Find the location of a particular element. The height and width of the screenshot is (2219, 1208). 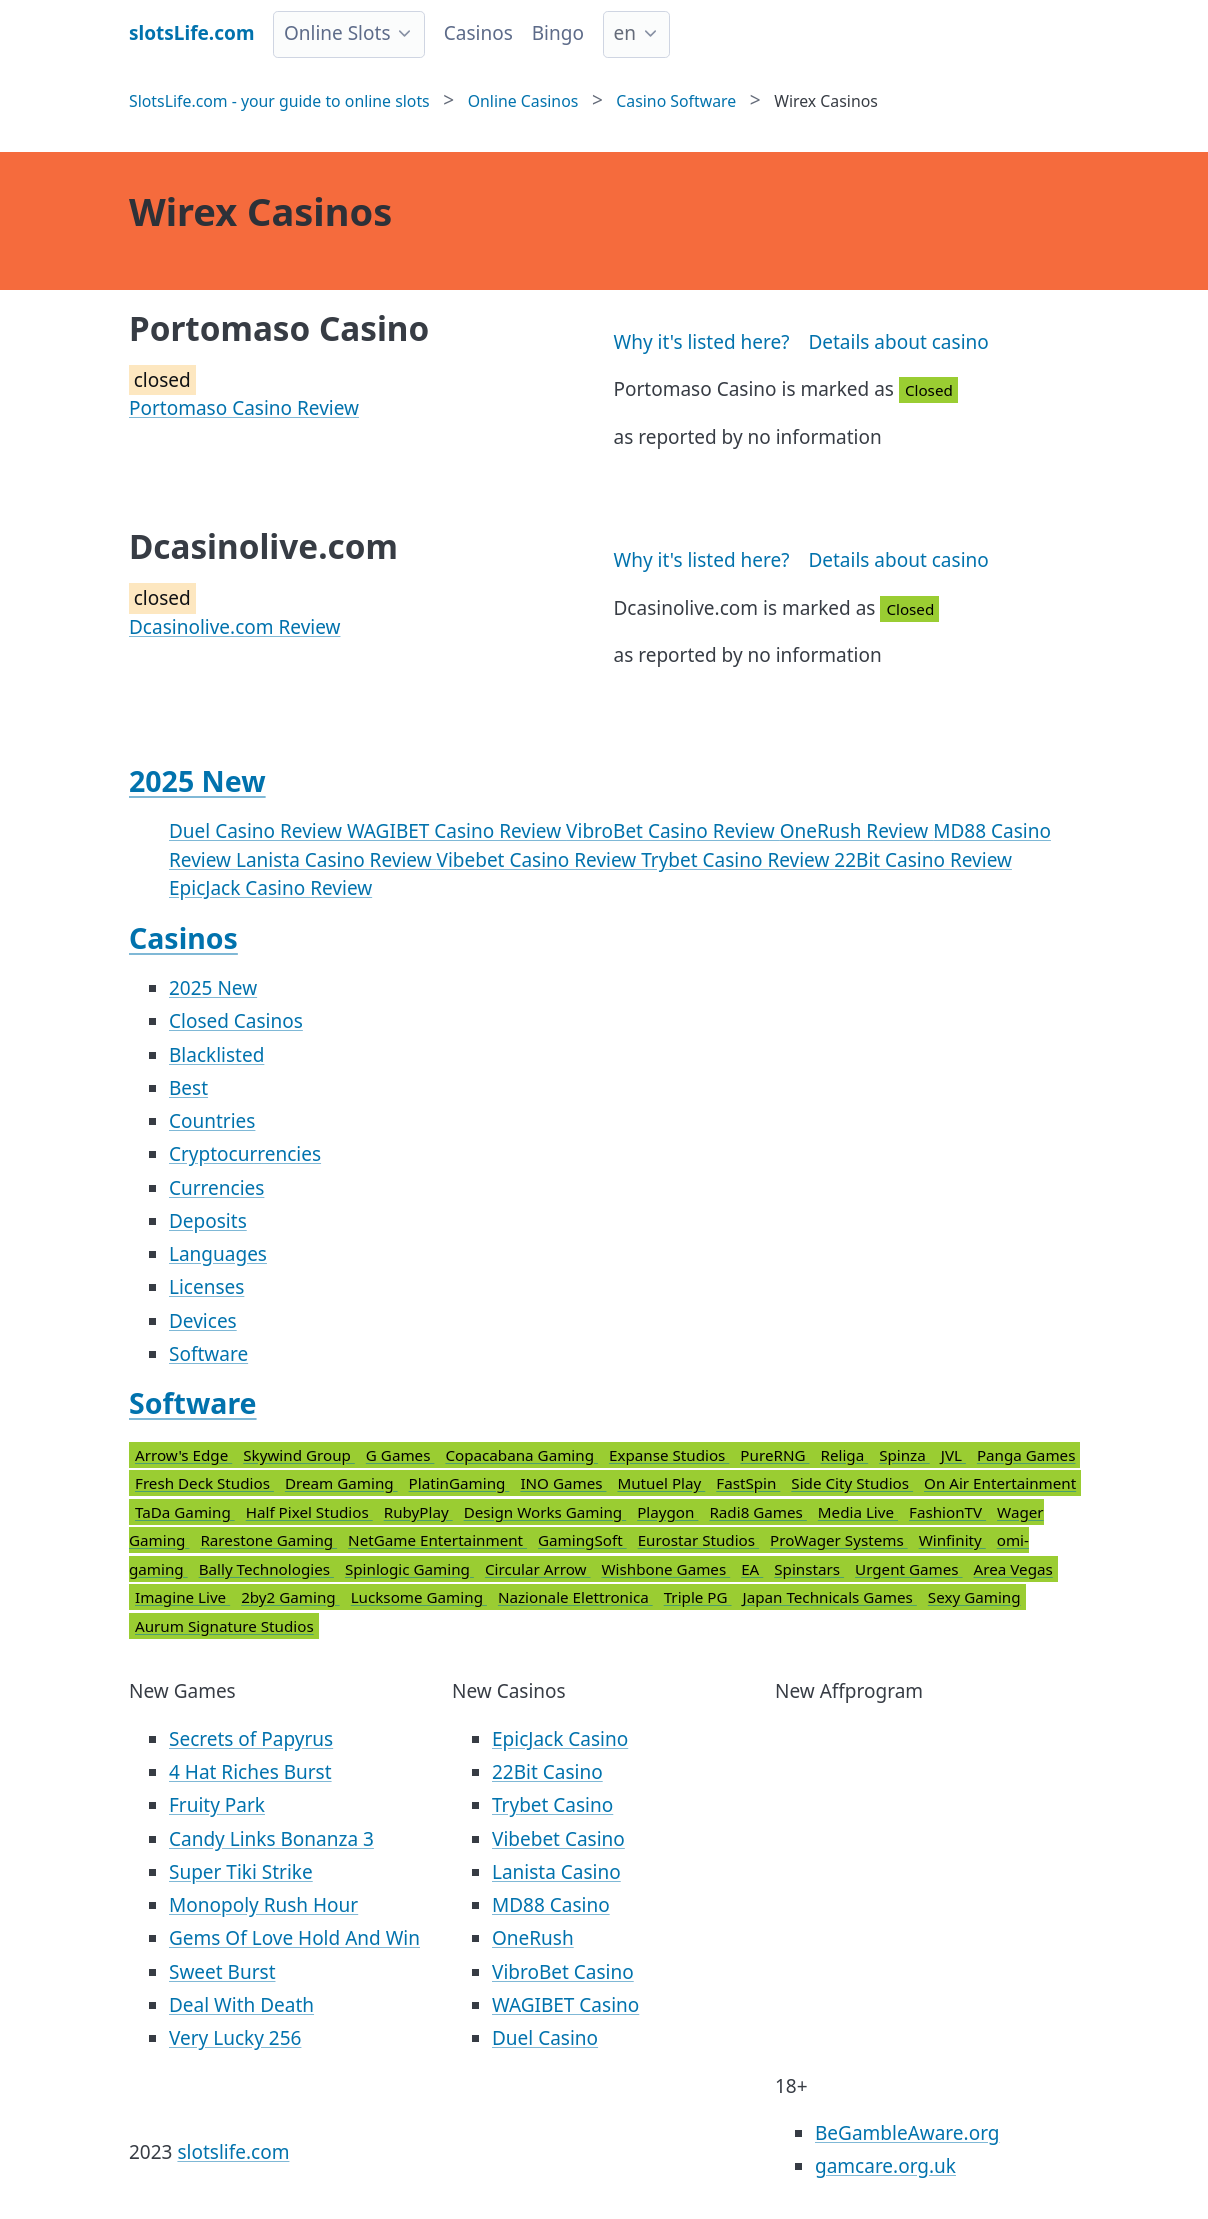

Triple PG is located at coordinates (698, 1597).